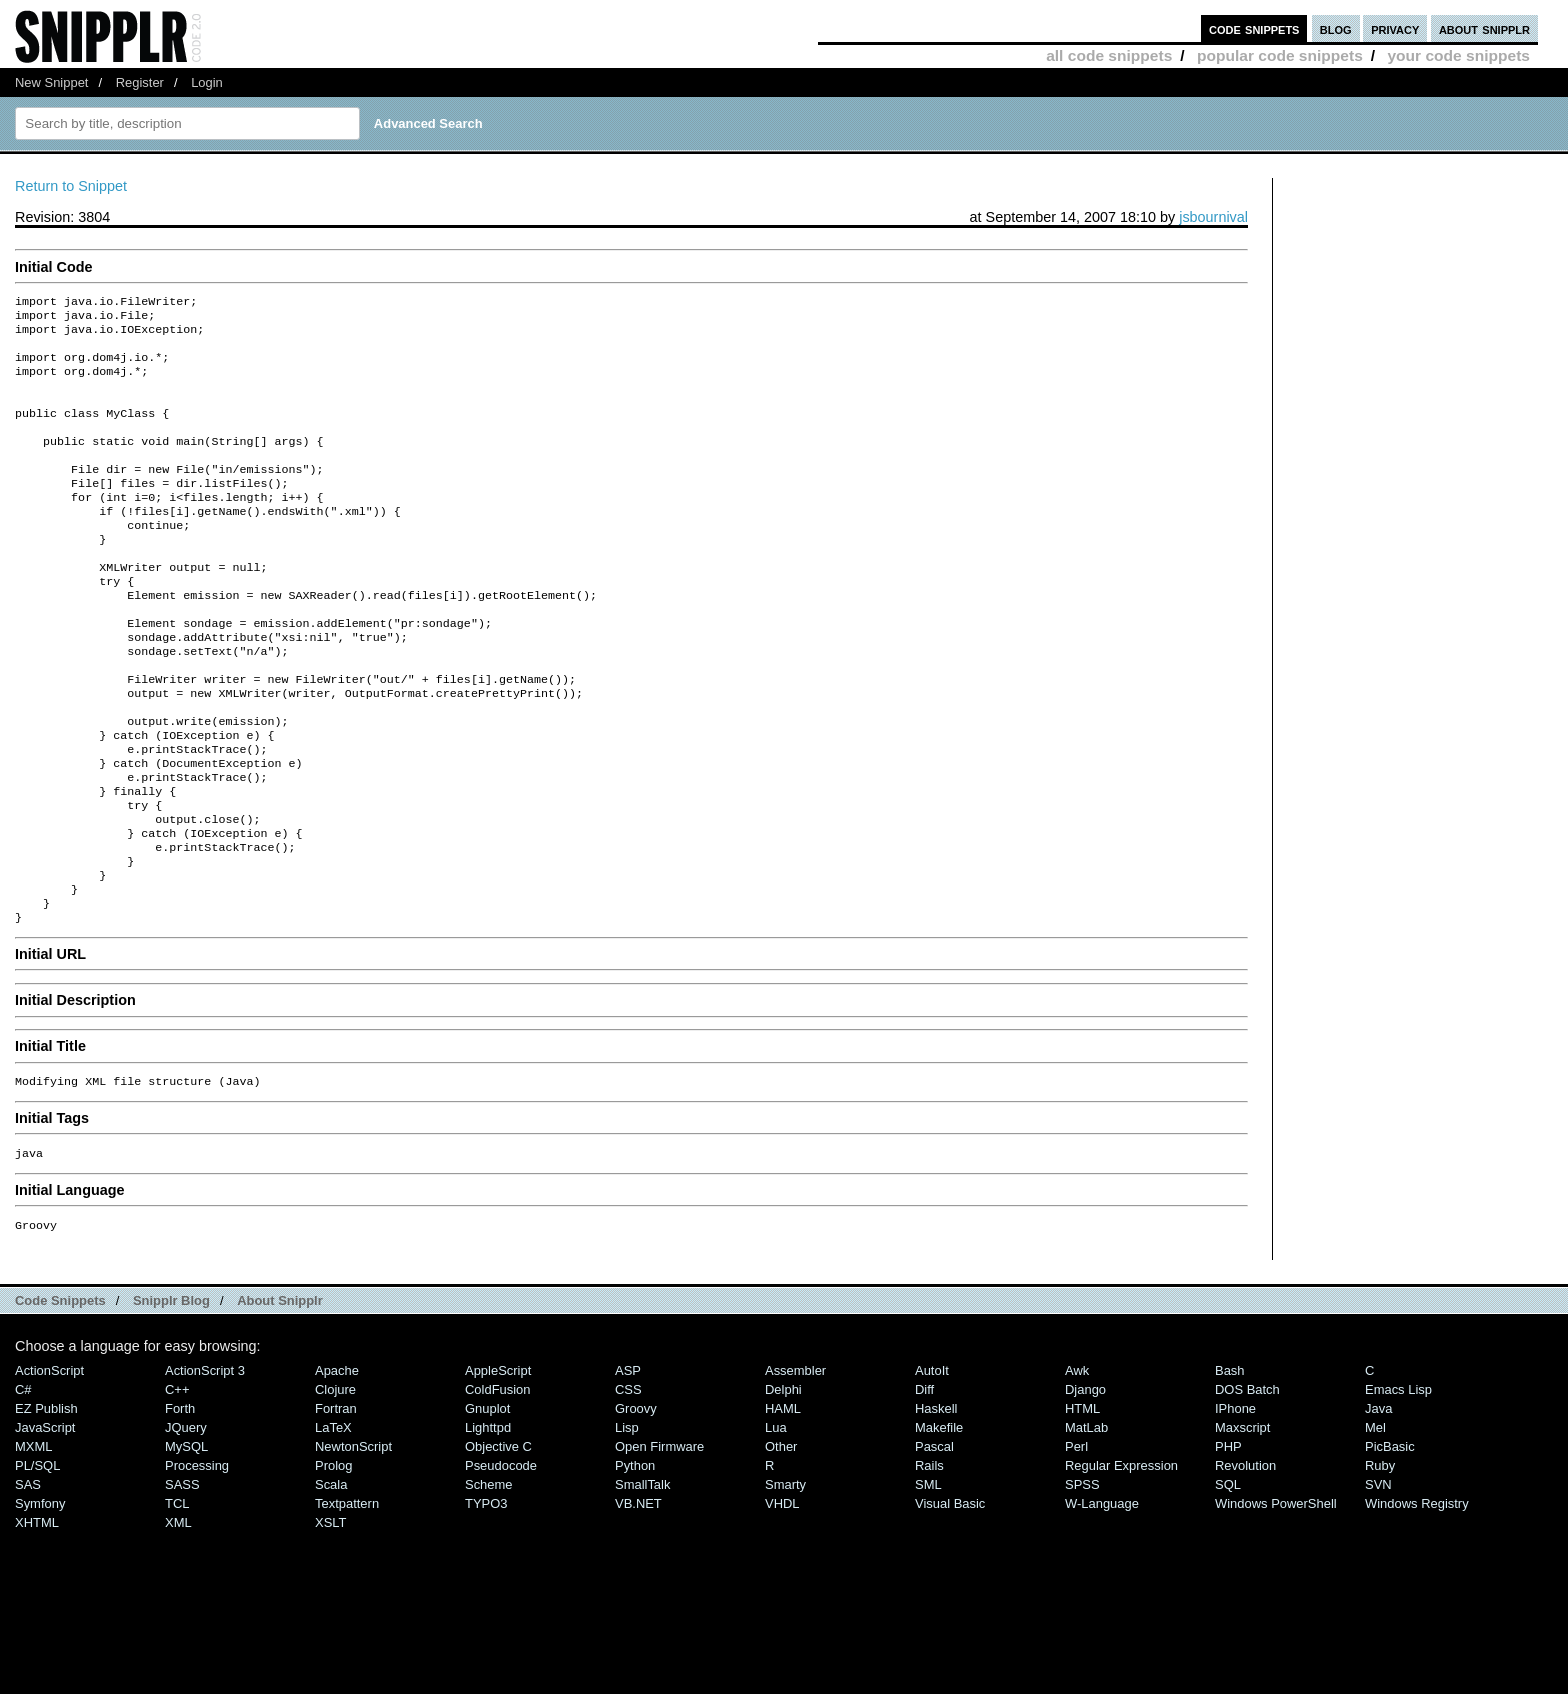 This screenshot has height=1694, width=1568. What do you see at coordinates (1247, 1485) in the screenshot?
I see `DOS Batch` at bounding box center [1247, 1485].